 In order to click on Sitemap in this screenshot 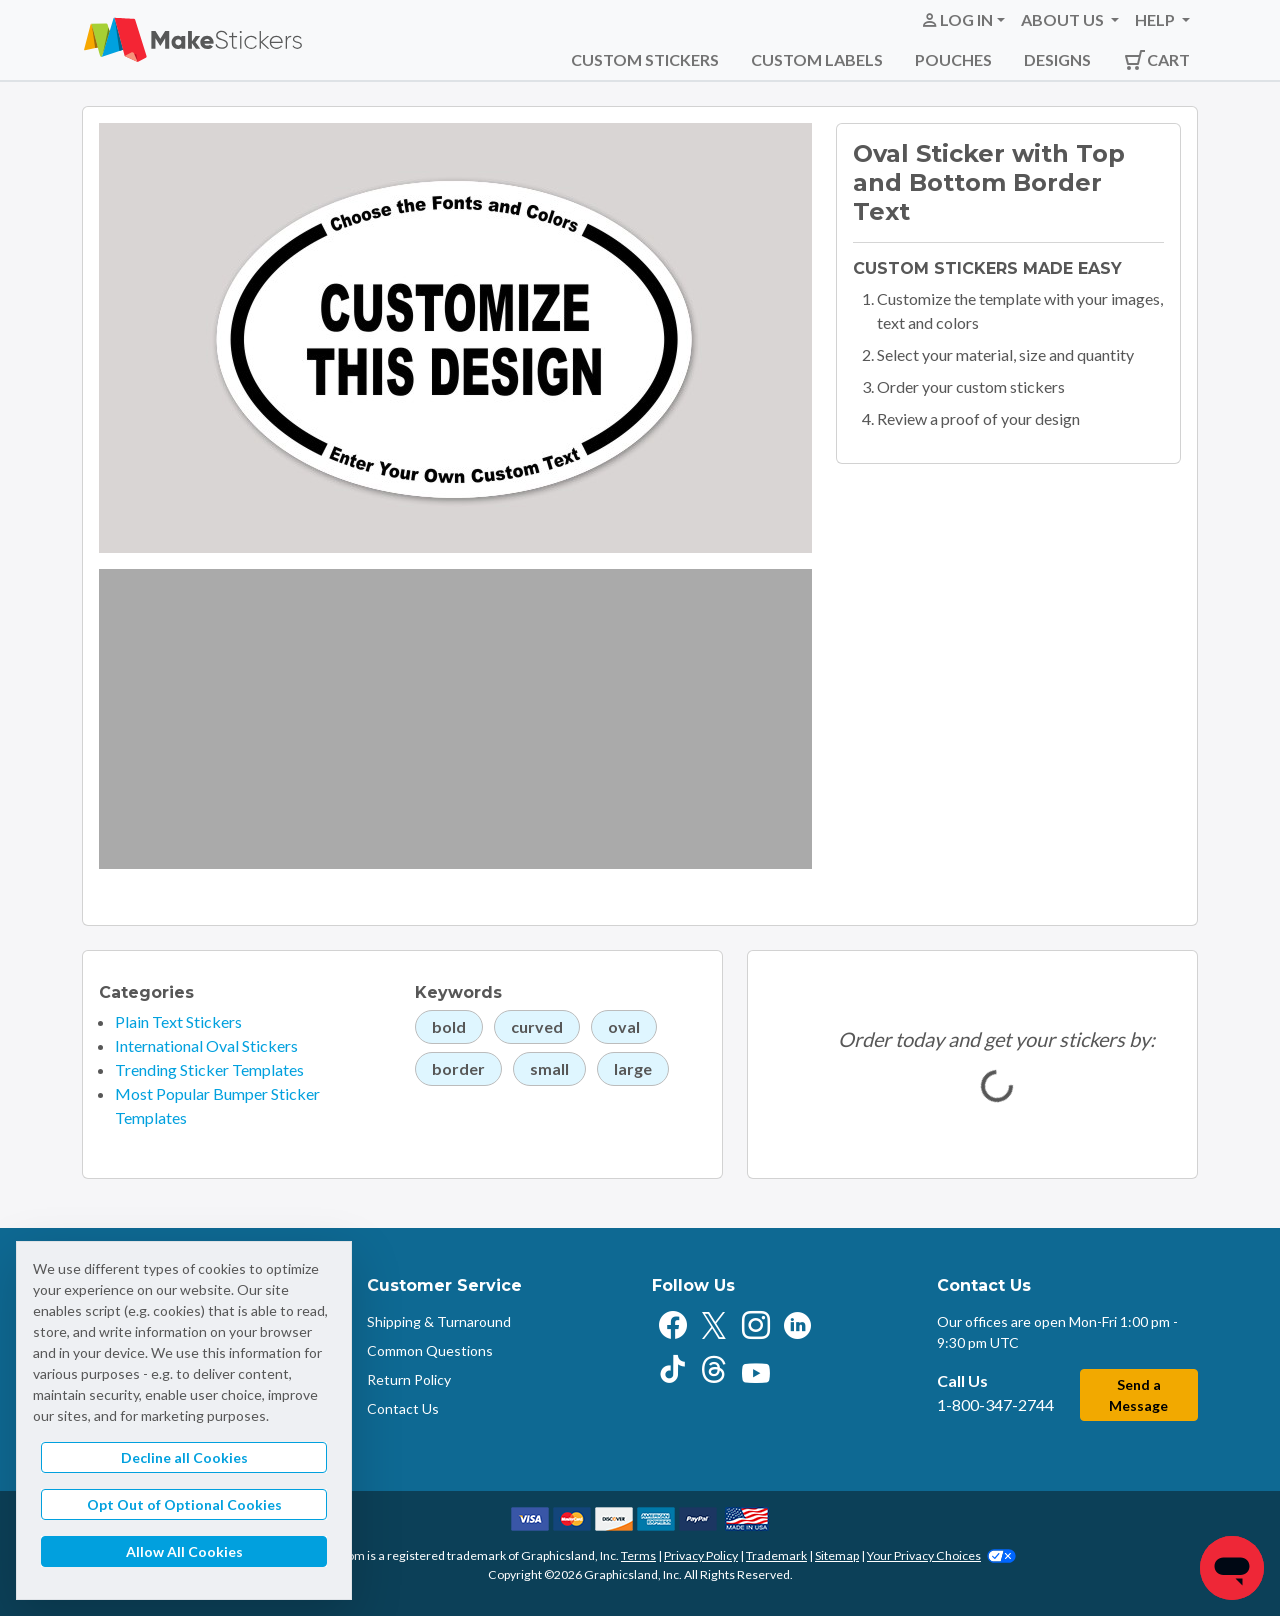, I will do `click(837, 1555)`.